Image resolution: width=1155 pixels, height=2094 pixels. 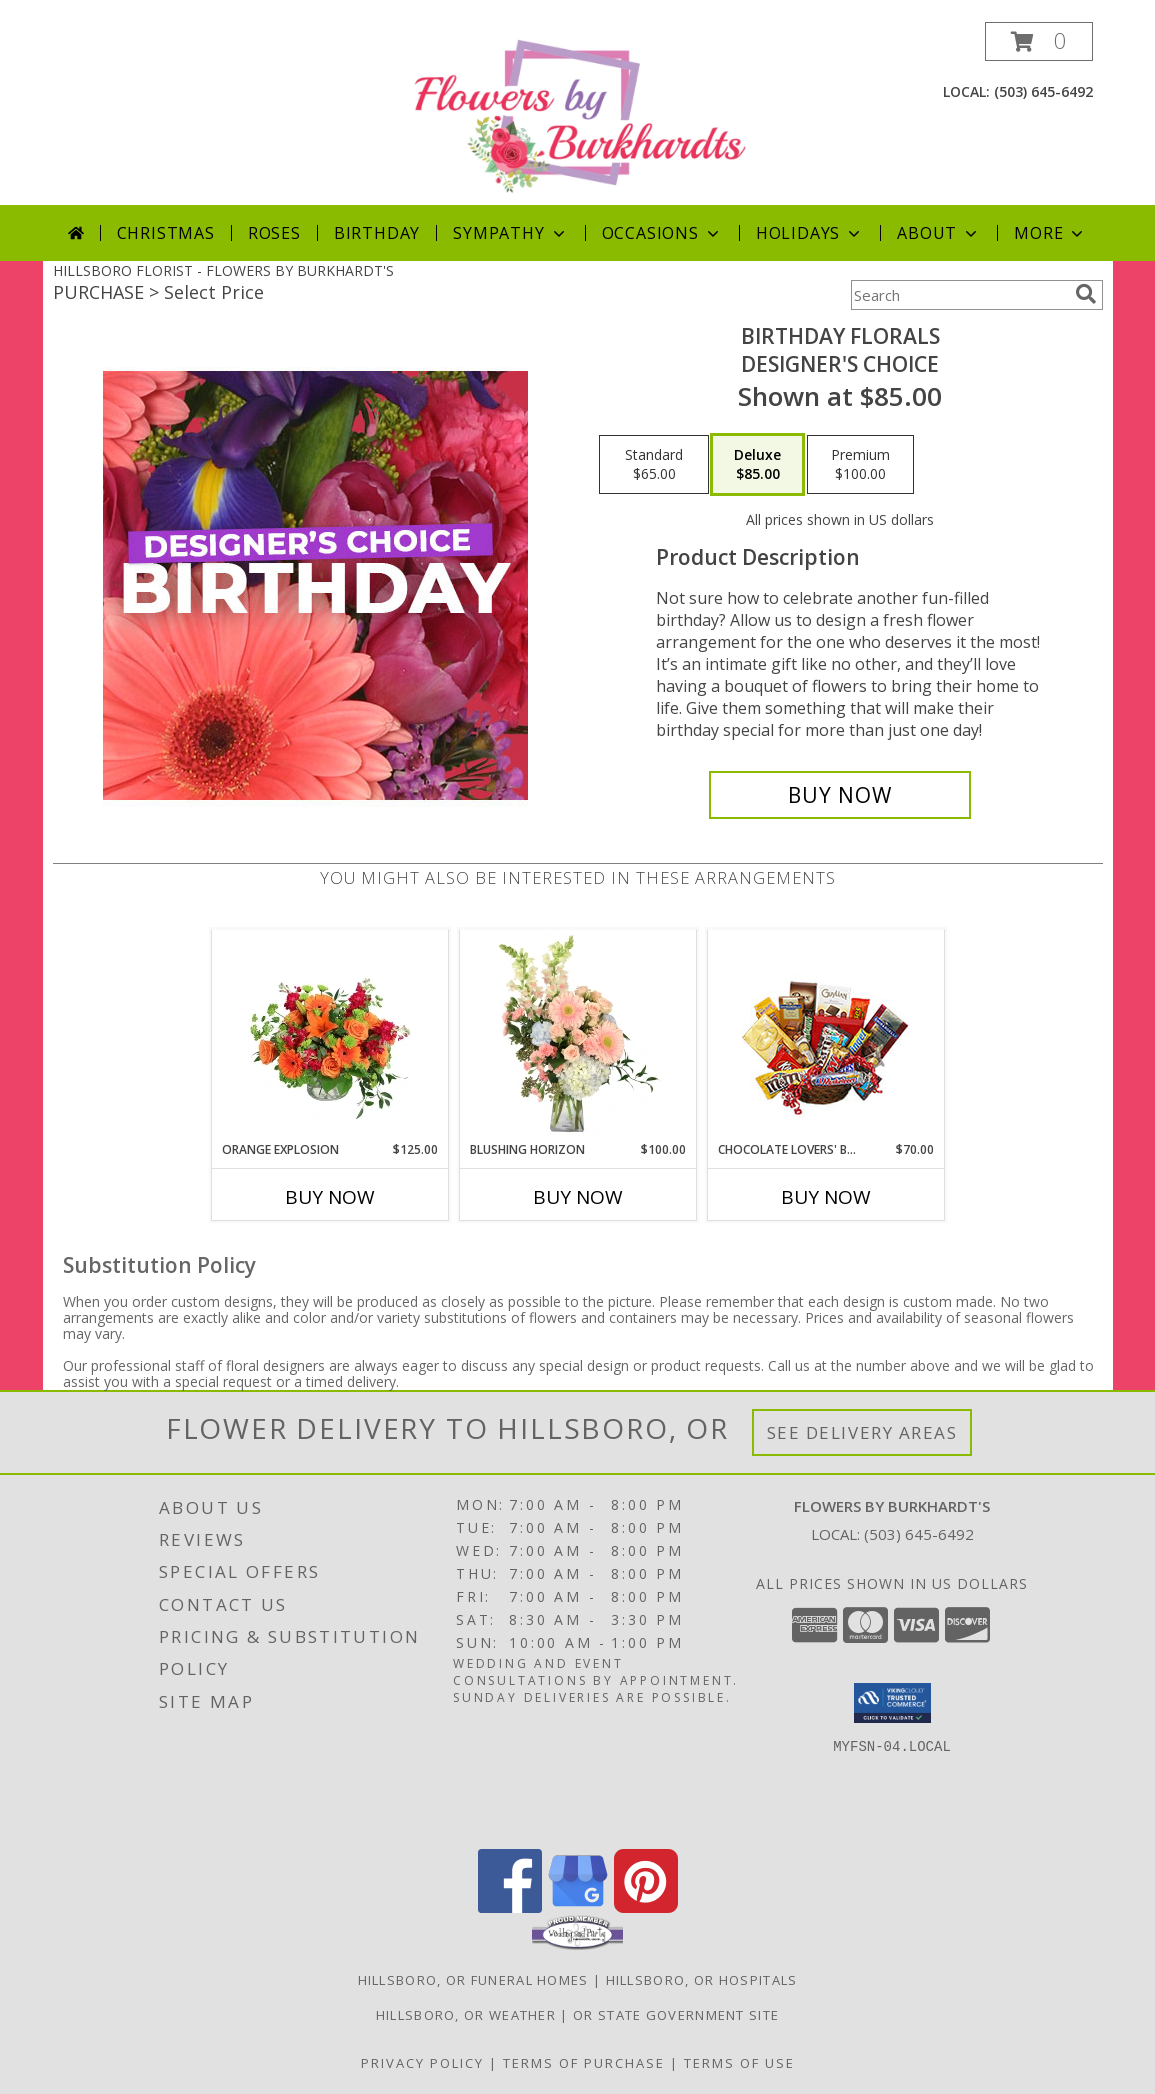 What do you see at coordinates (810, 233) in the screenshot?
I see `Holidays` at bounding box center [810, 233].